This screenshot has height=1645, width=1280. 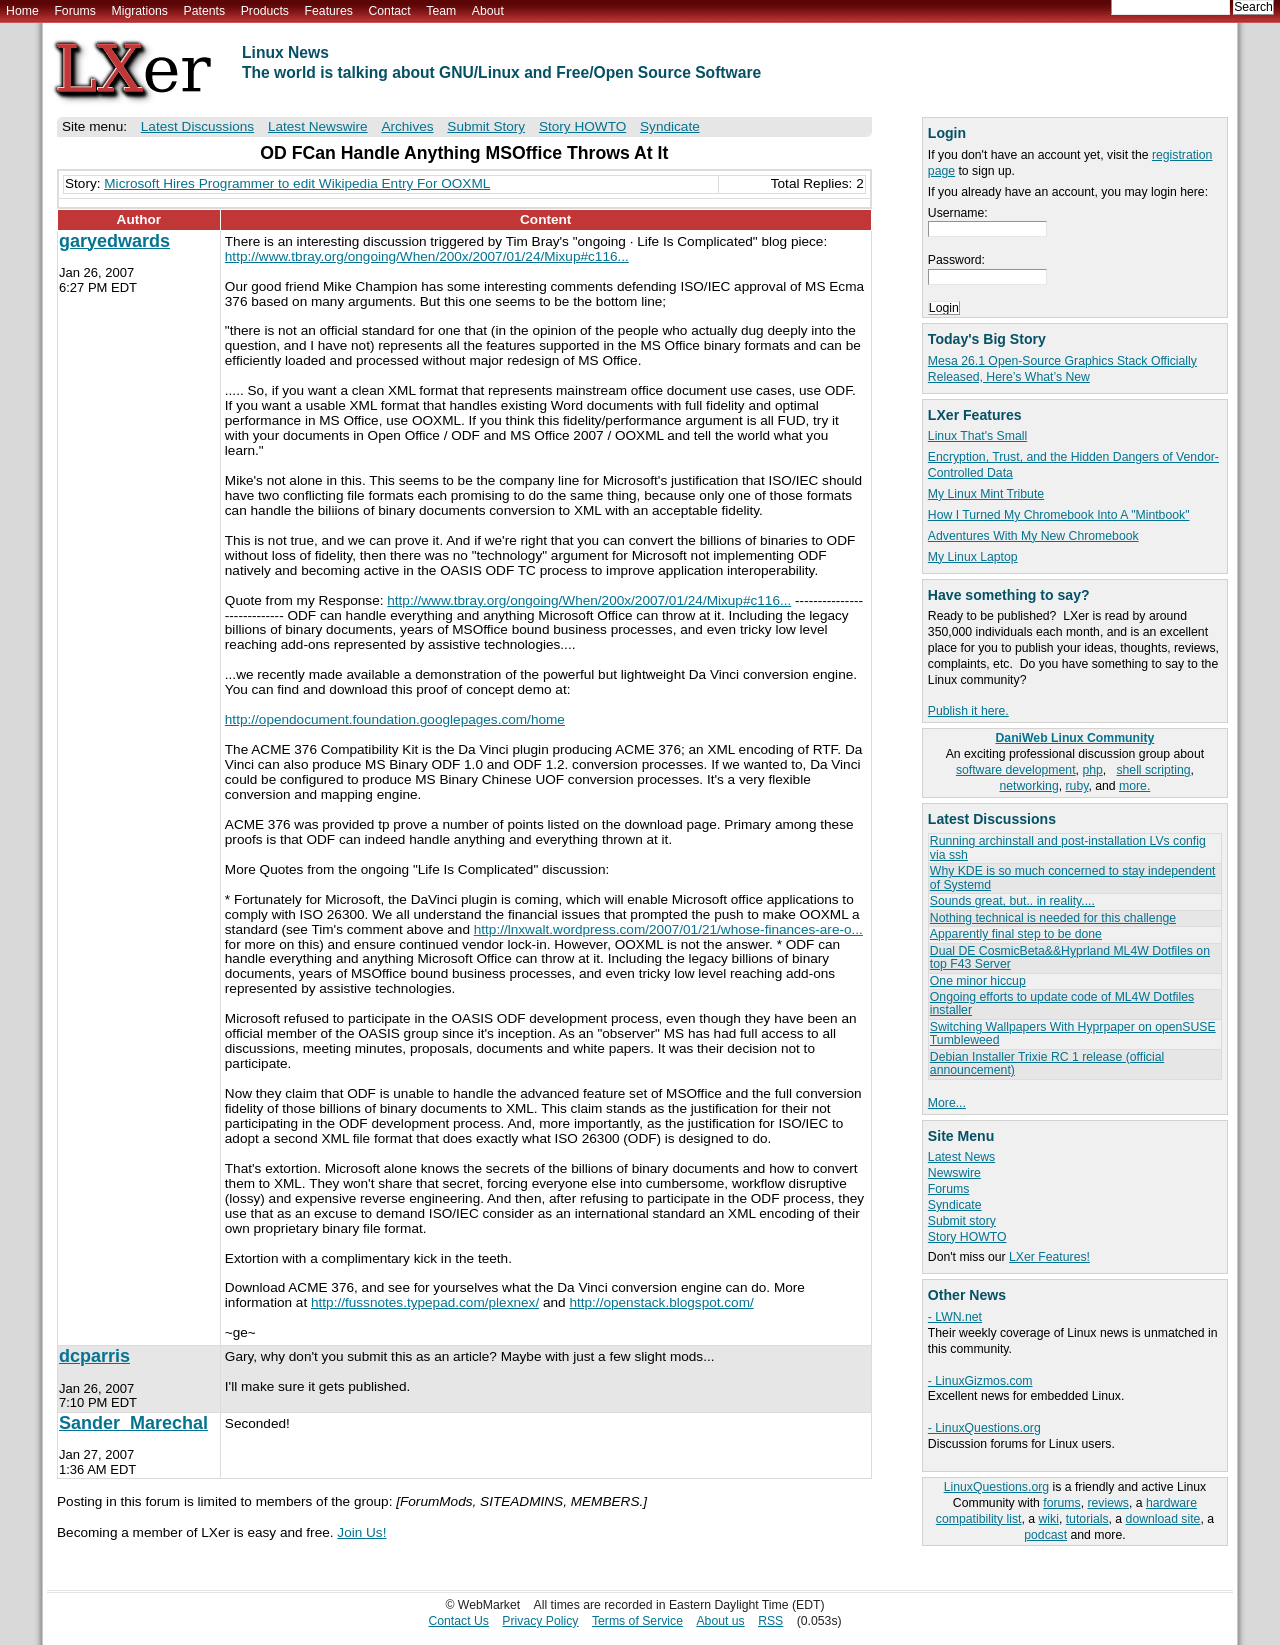 What do you see at coordinates (407, 126) in the screenshot?
I see `Archives` at bounding box center [407, 126].